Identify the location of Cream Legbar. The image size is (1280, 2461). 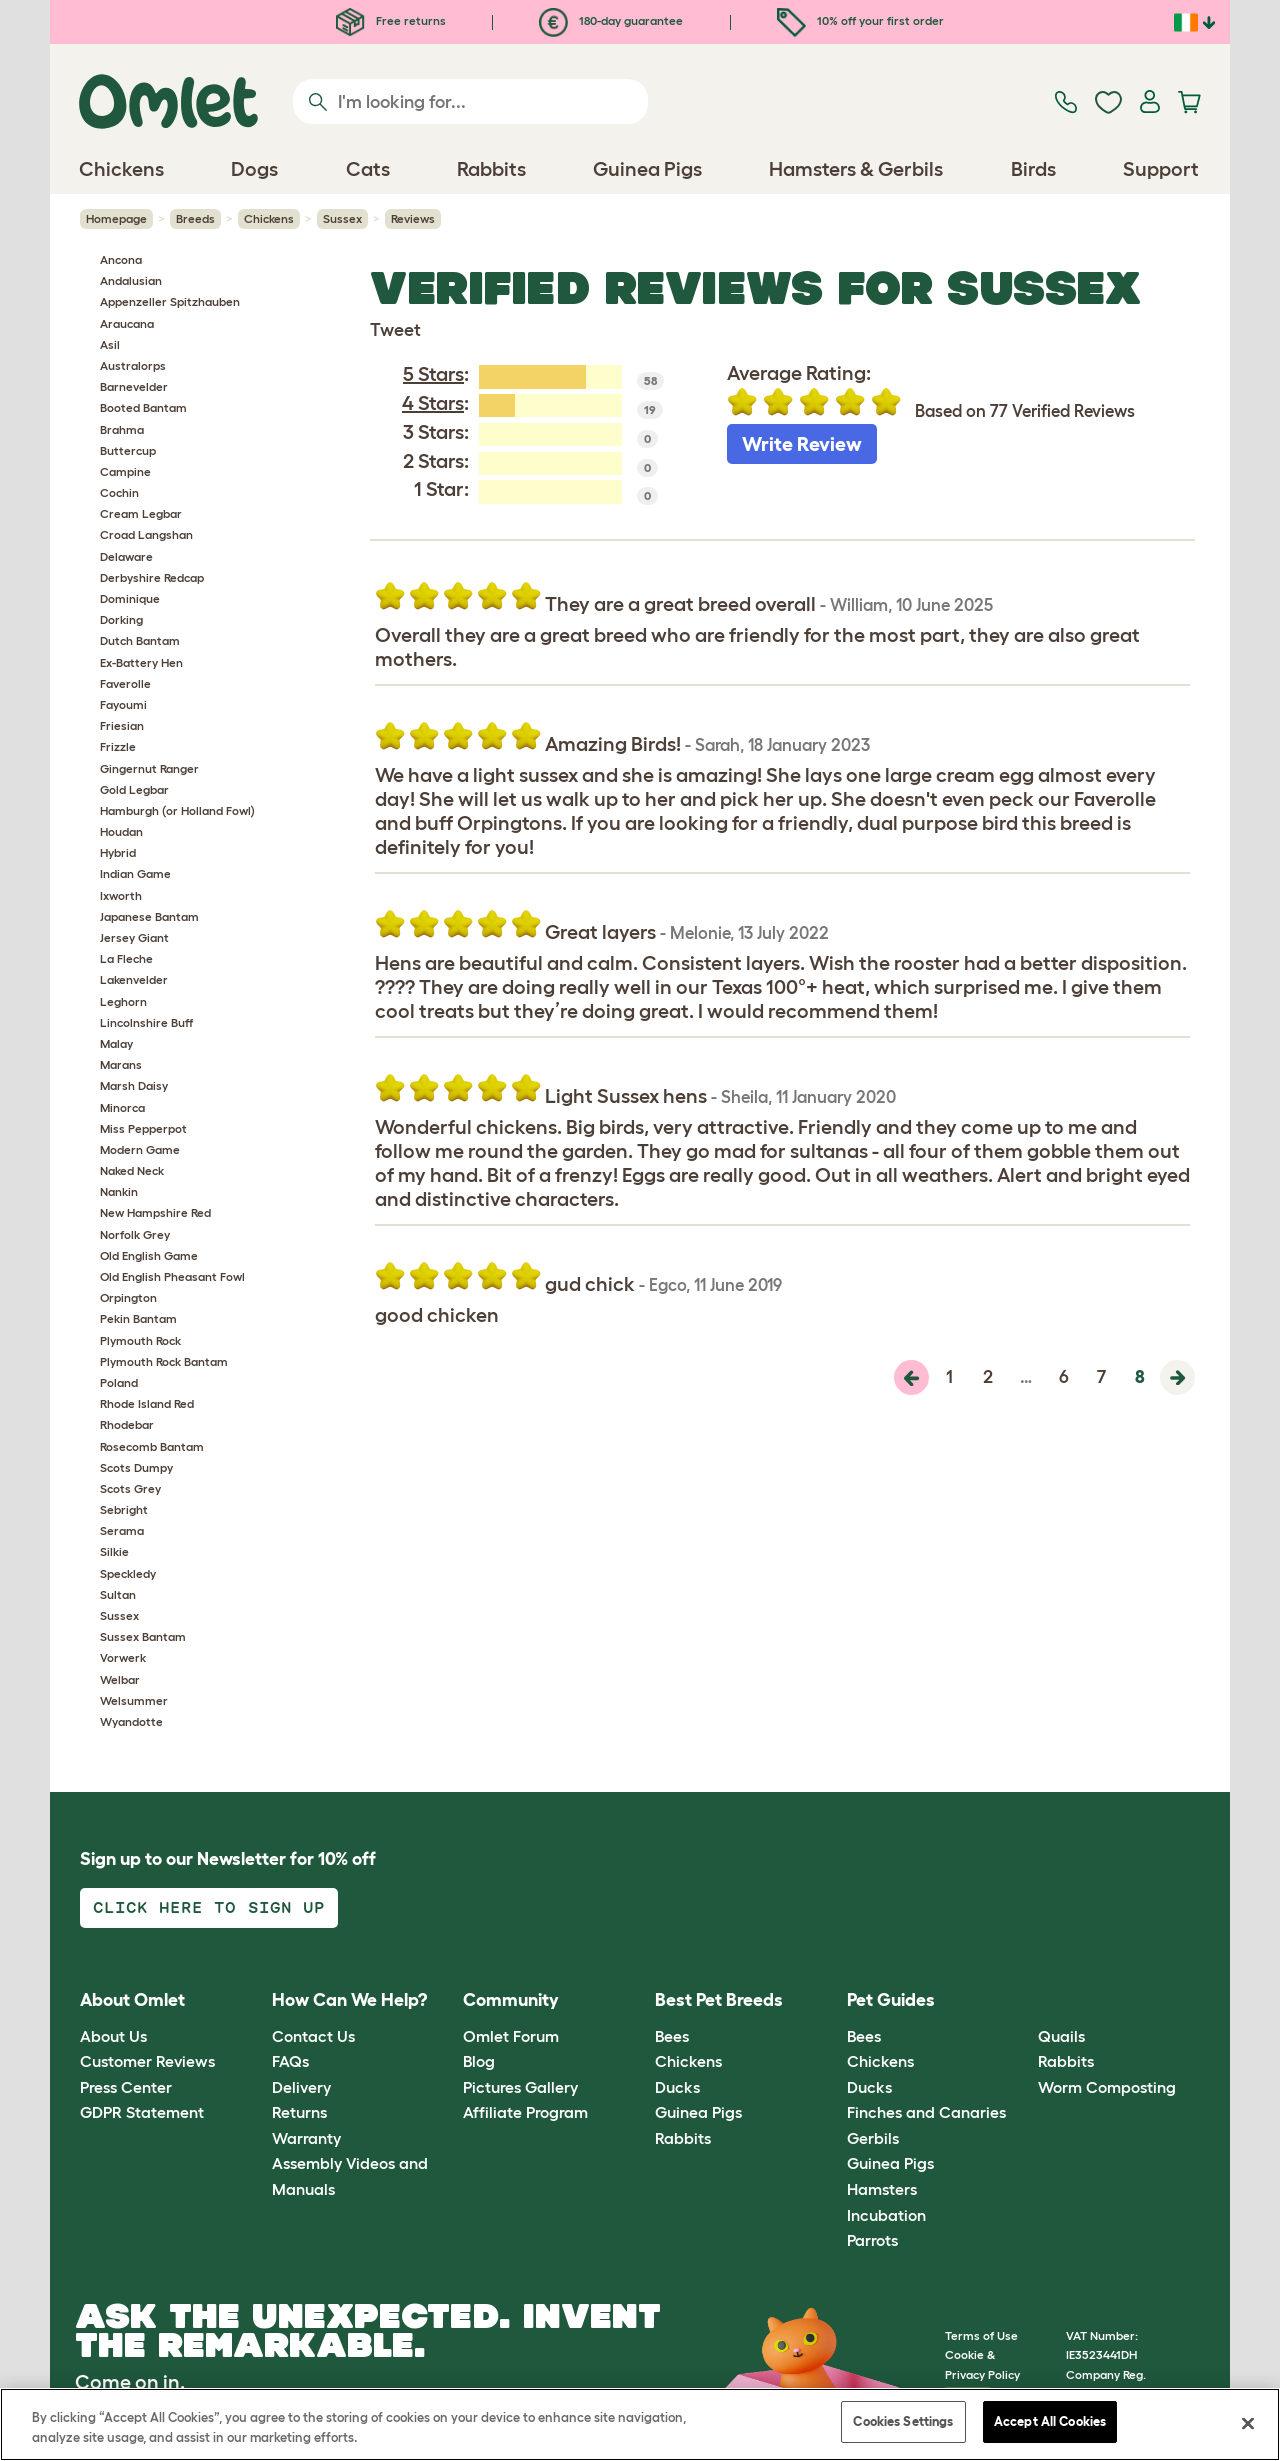
(141, 513).